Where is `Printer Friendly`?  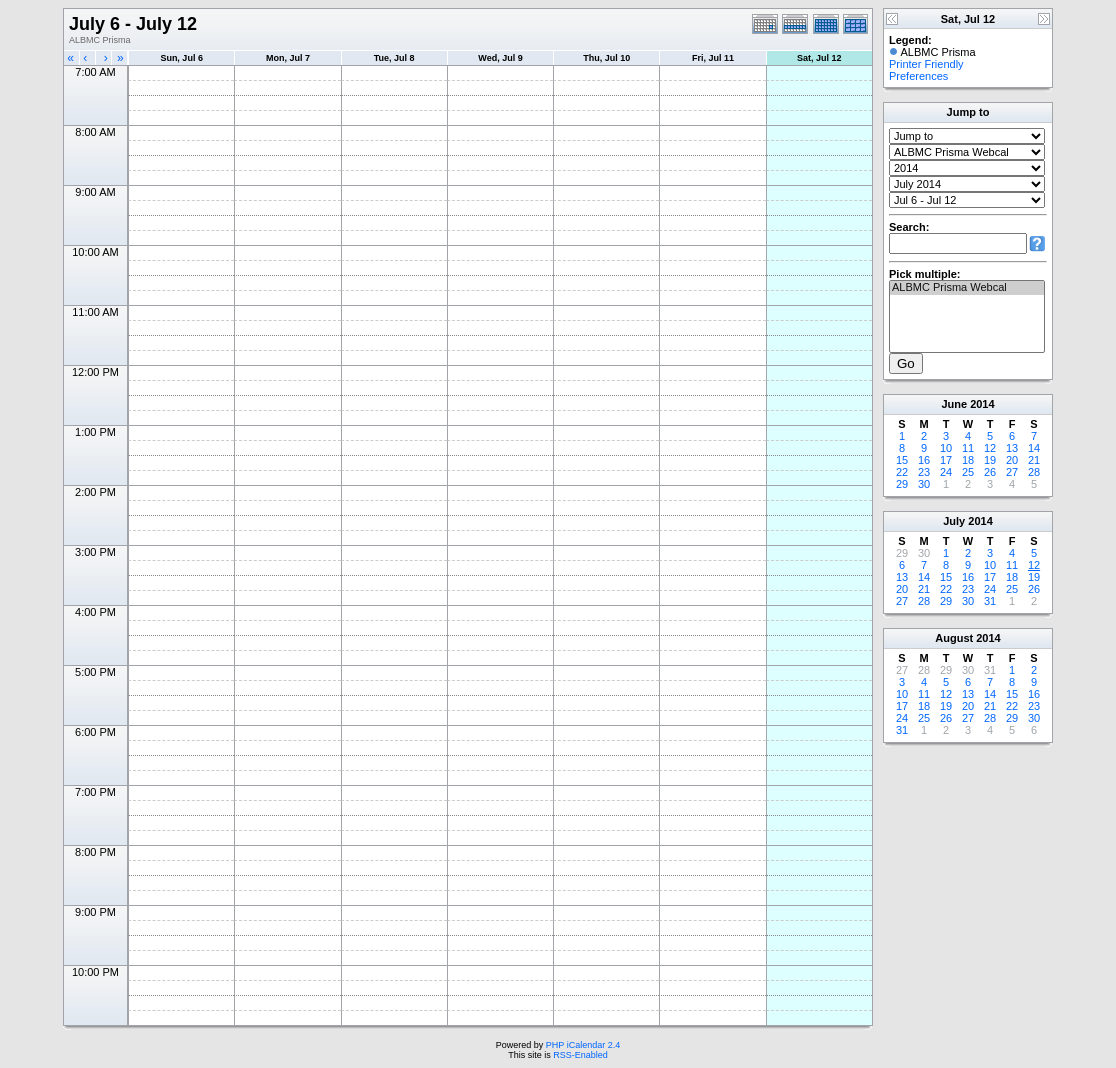 Printer Friendly is located at coordinates (926, 64).